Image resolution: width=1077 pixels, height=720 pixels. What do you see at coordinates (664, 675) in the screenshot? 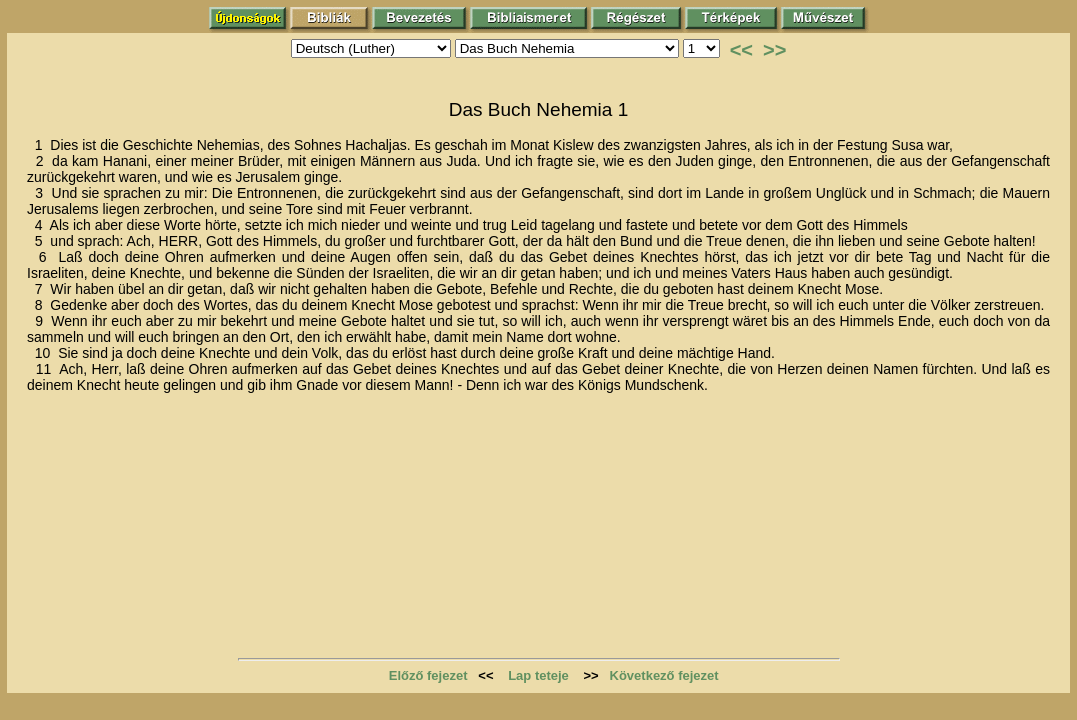
I see `Következő fejezet` at bounding box center [664, 675].